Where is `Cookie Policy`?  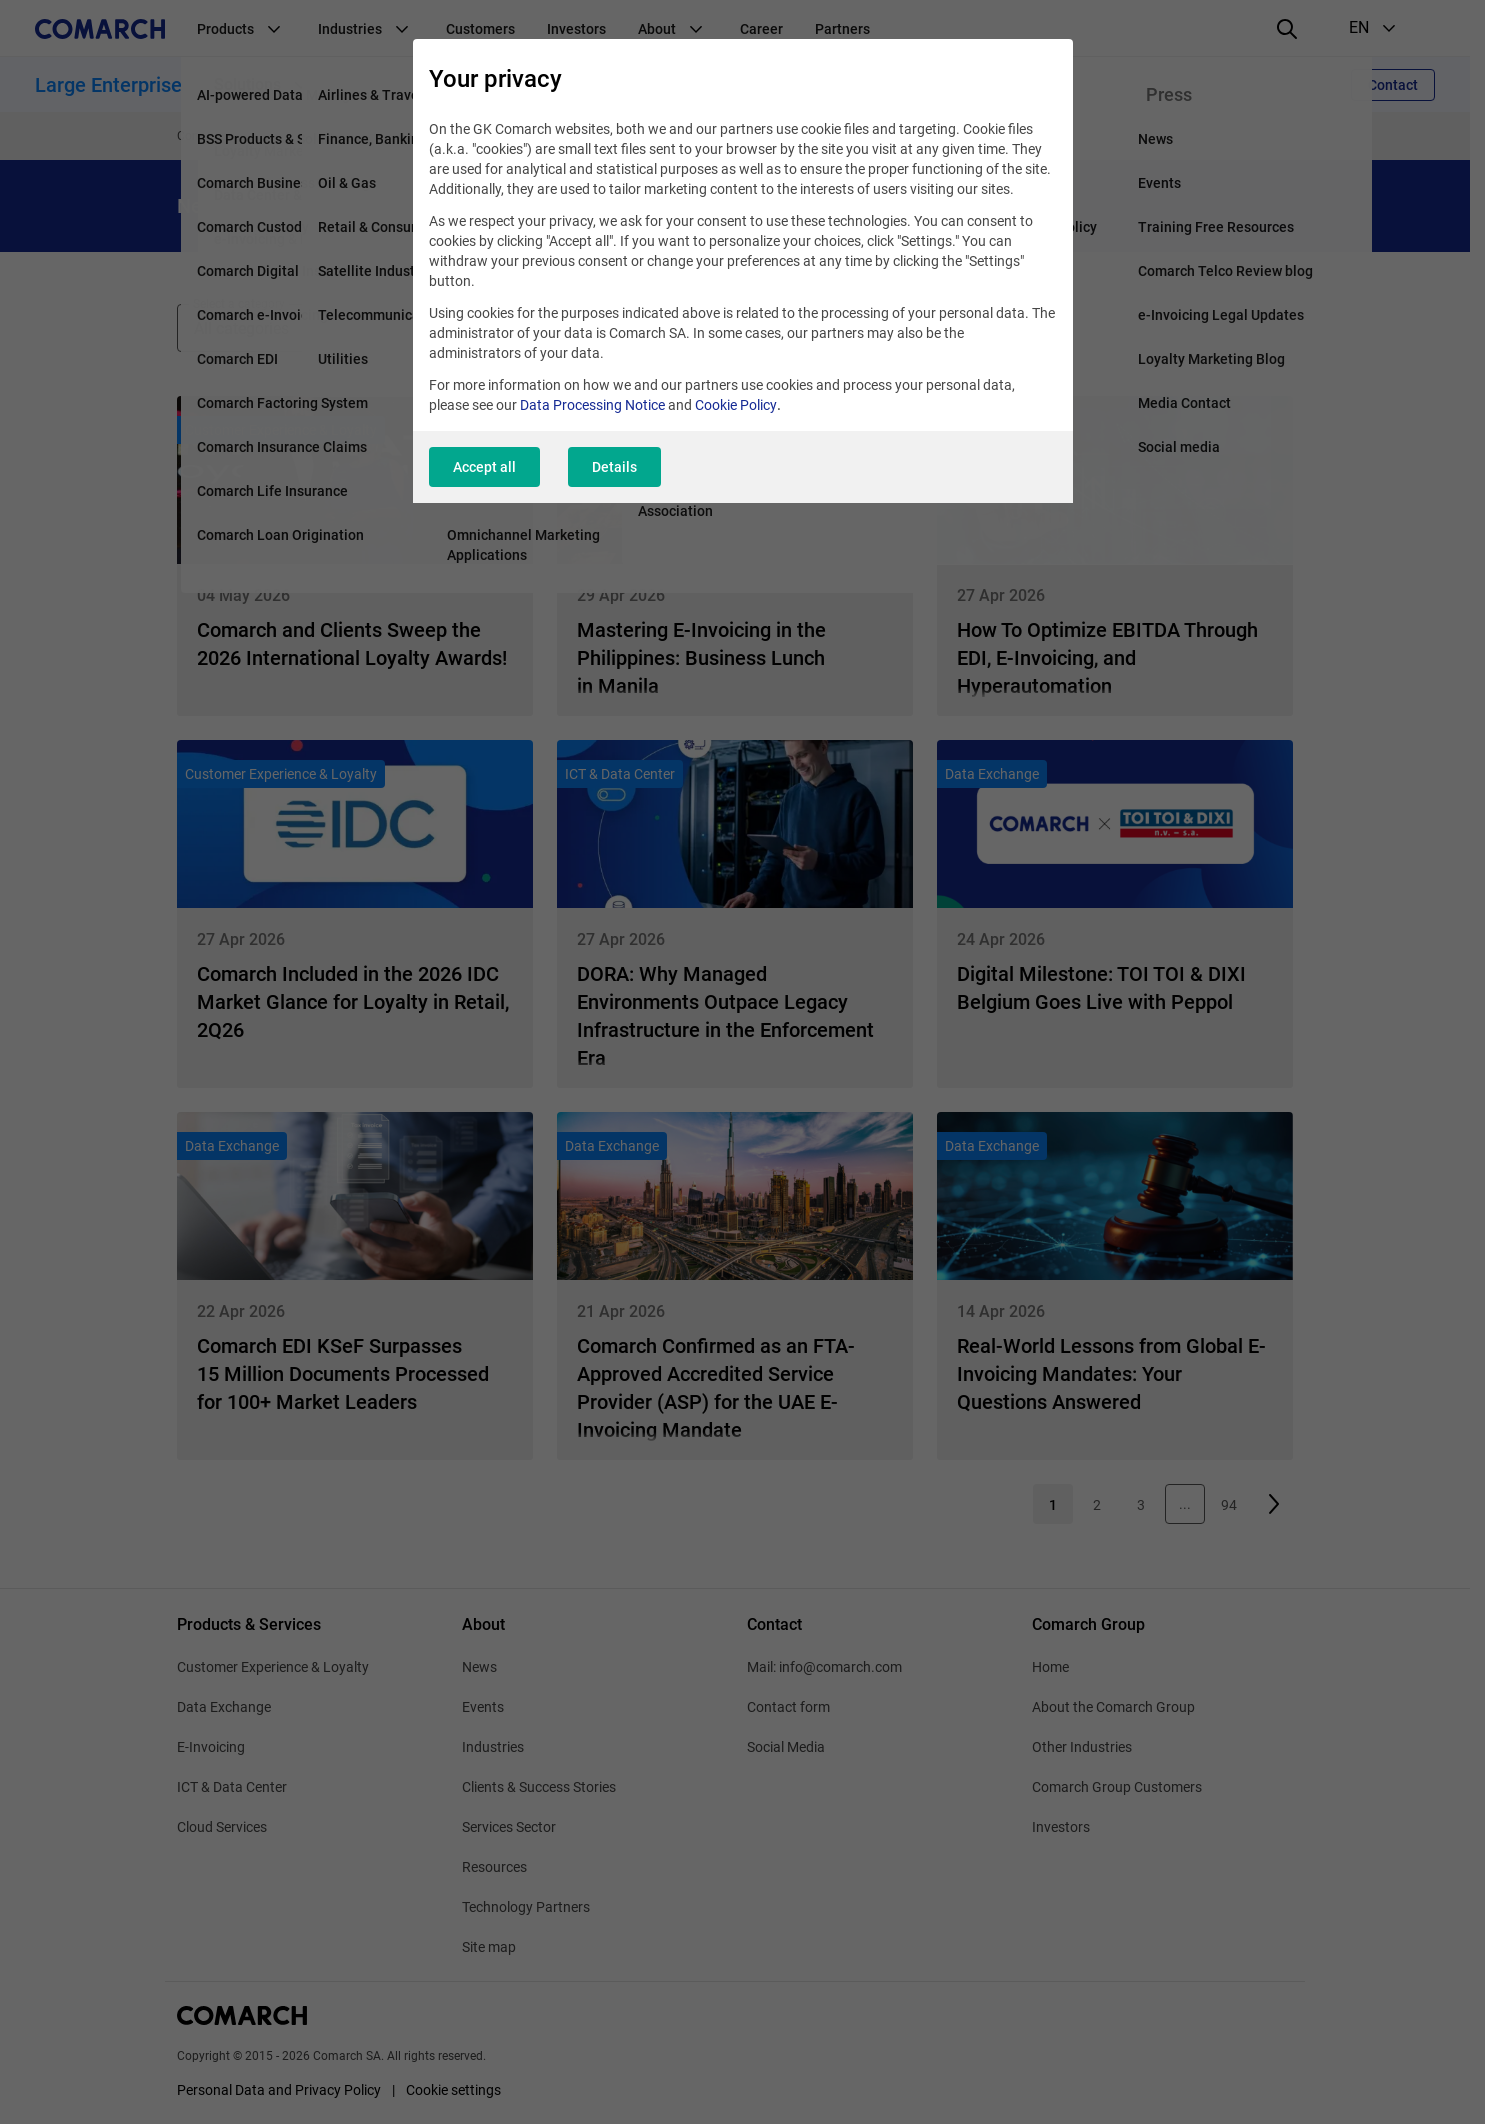
Cookie Policy is located at coordinates (736, 405).